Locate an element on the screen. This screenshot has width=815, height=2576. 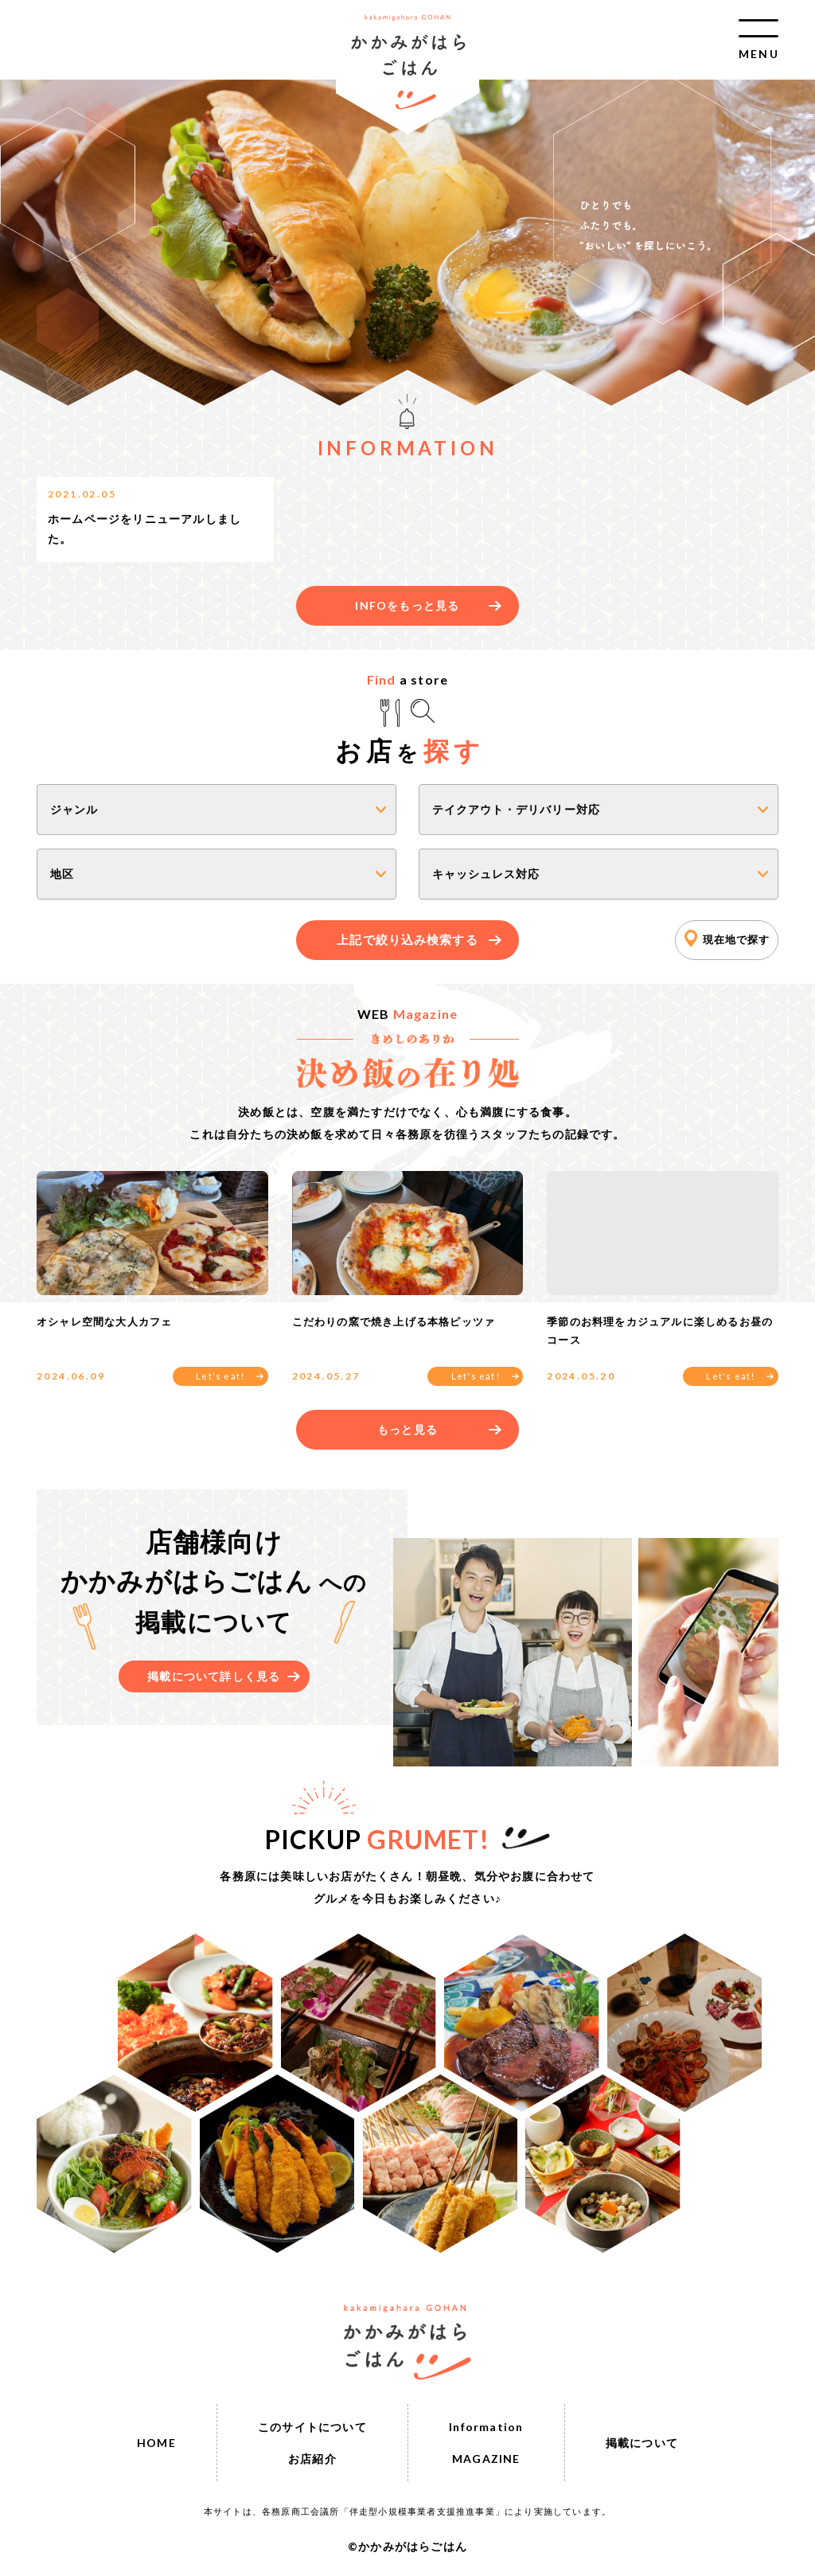
上記で絞り込み検索する is located at coordinates (407, 939).